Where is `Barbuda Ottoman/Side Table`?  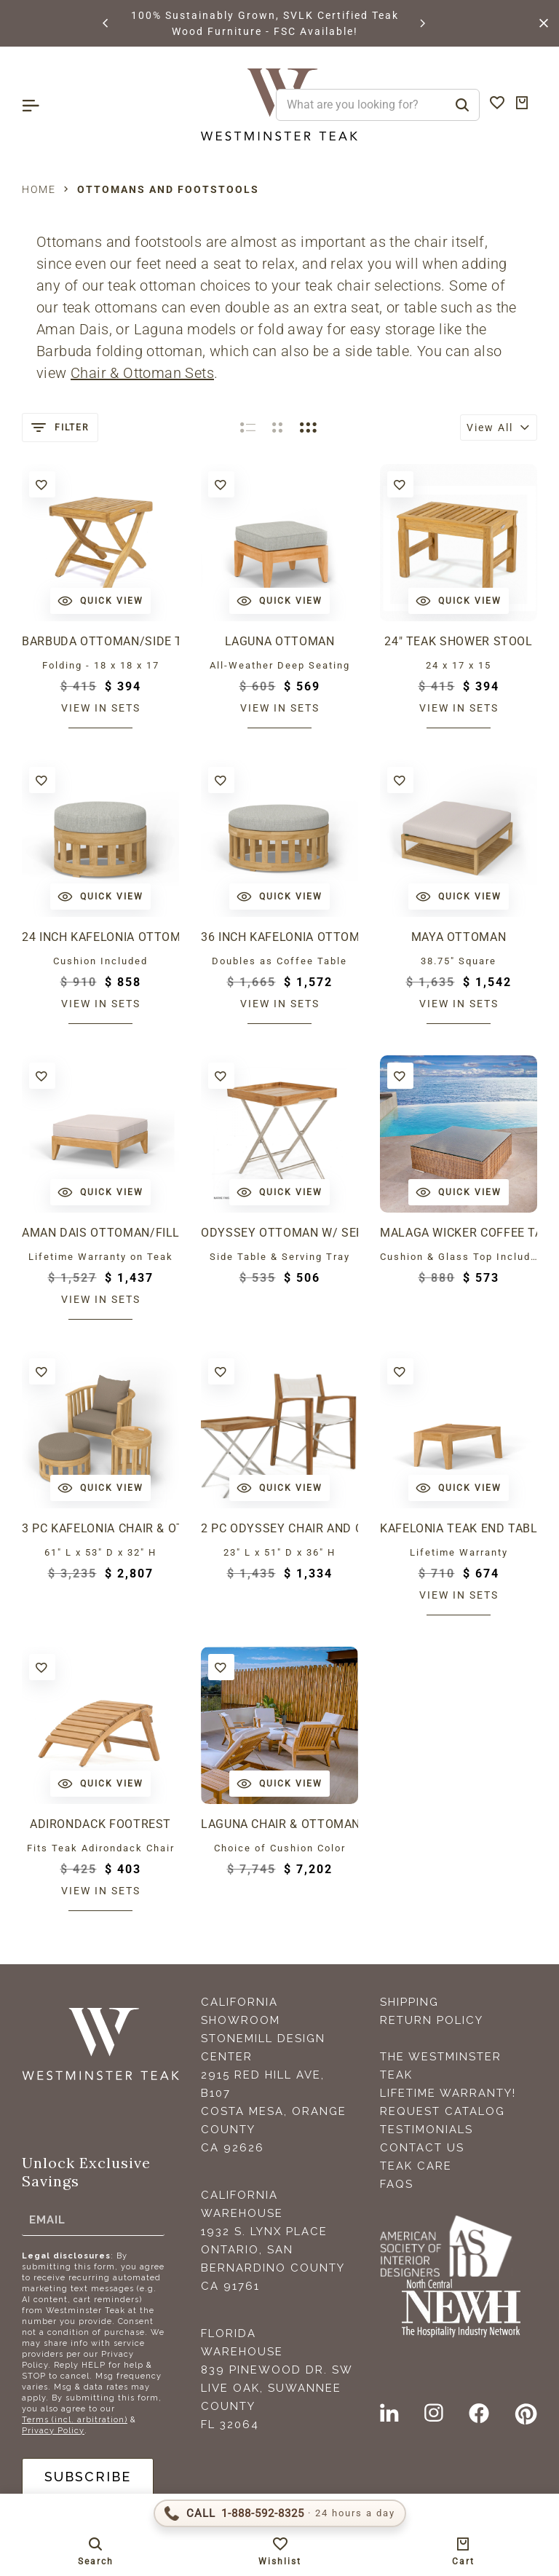 Barbuda Ottoman/Side Table is located at coordinates (100, 641).